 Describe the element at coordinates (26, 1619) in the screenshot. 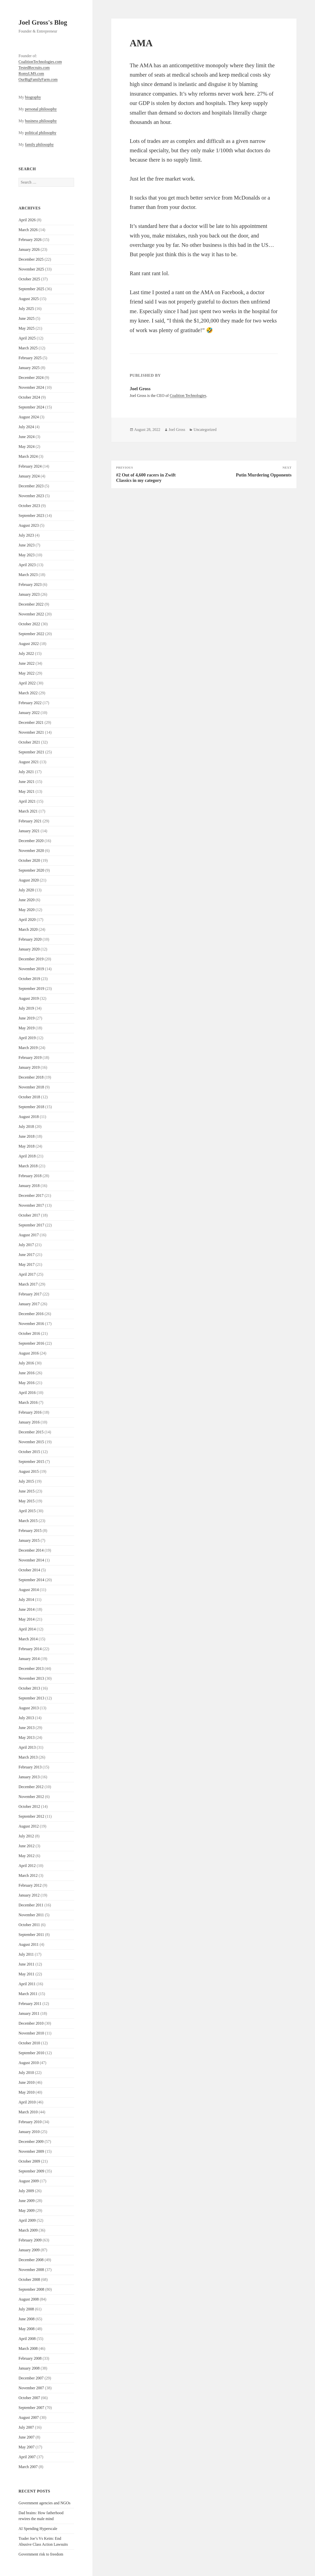

I see `May 2014` at that location.